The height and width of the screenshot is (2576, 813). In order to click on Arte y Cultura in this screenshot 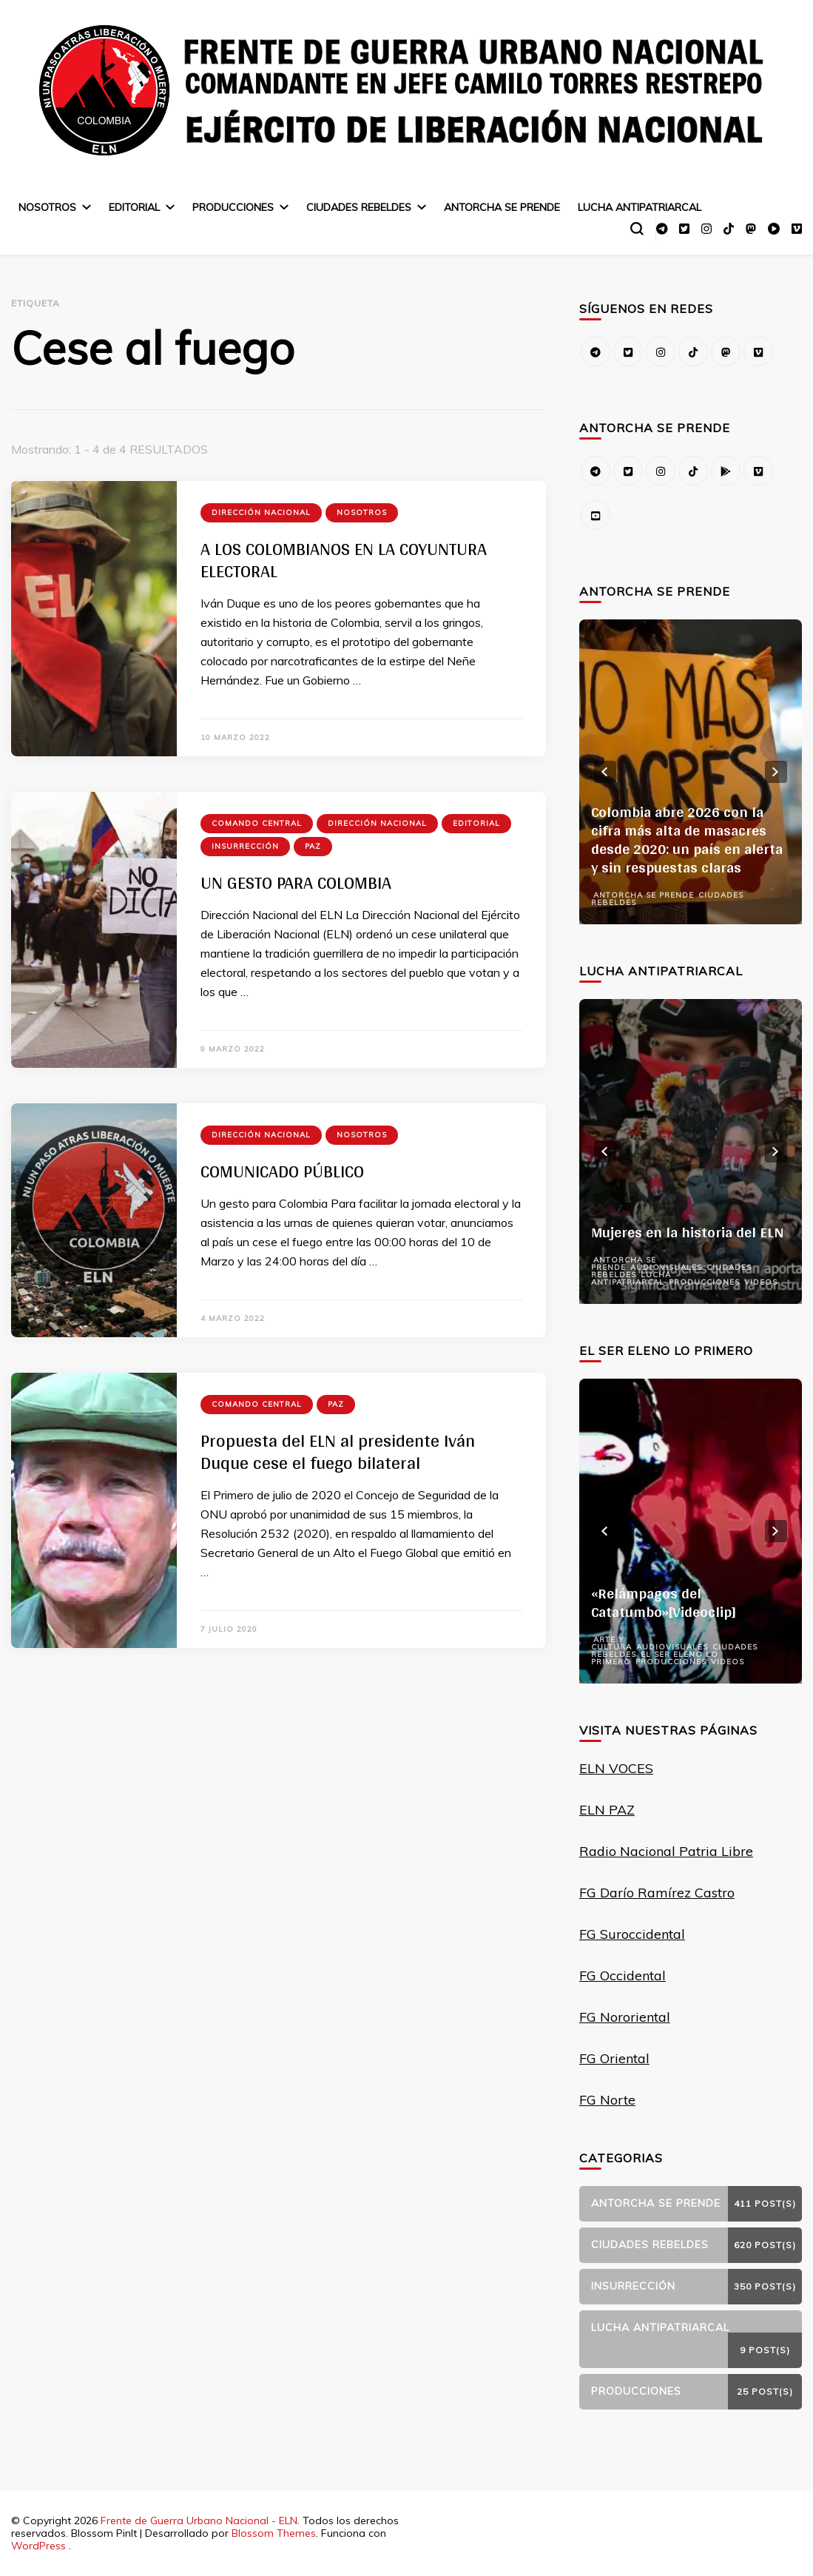, I will do `click(611, 1643)`.